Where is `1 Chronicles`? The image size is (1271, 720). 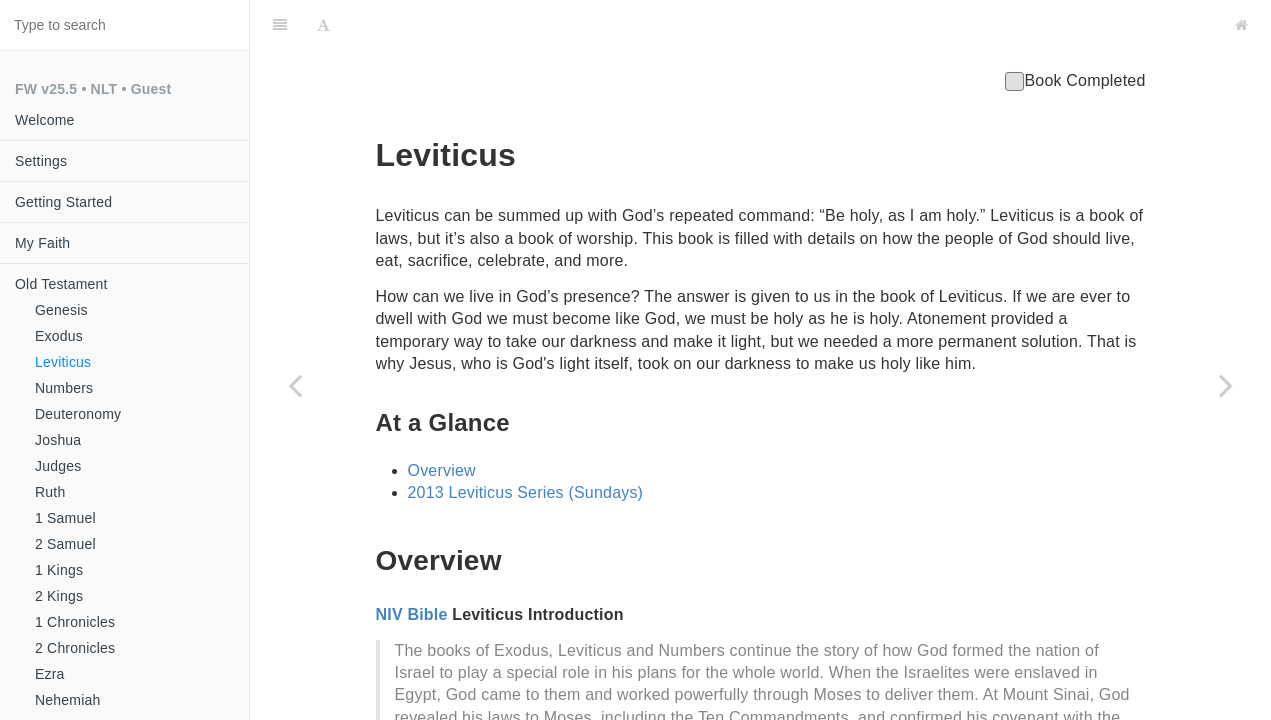 1 Chronicles is located at coordinates (75, 622).